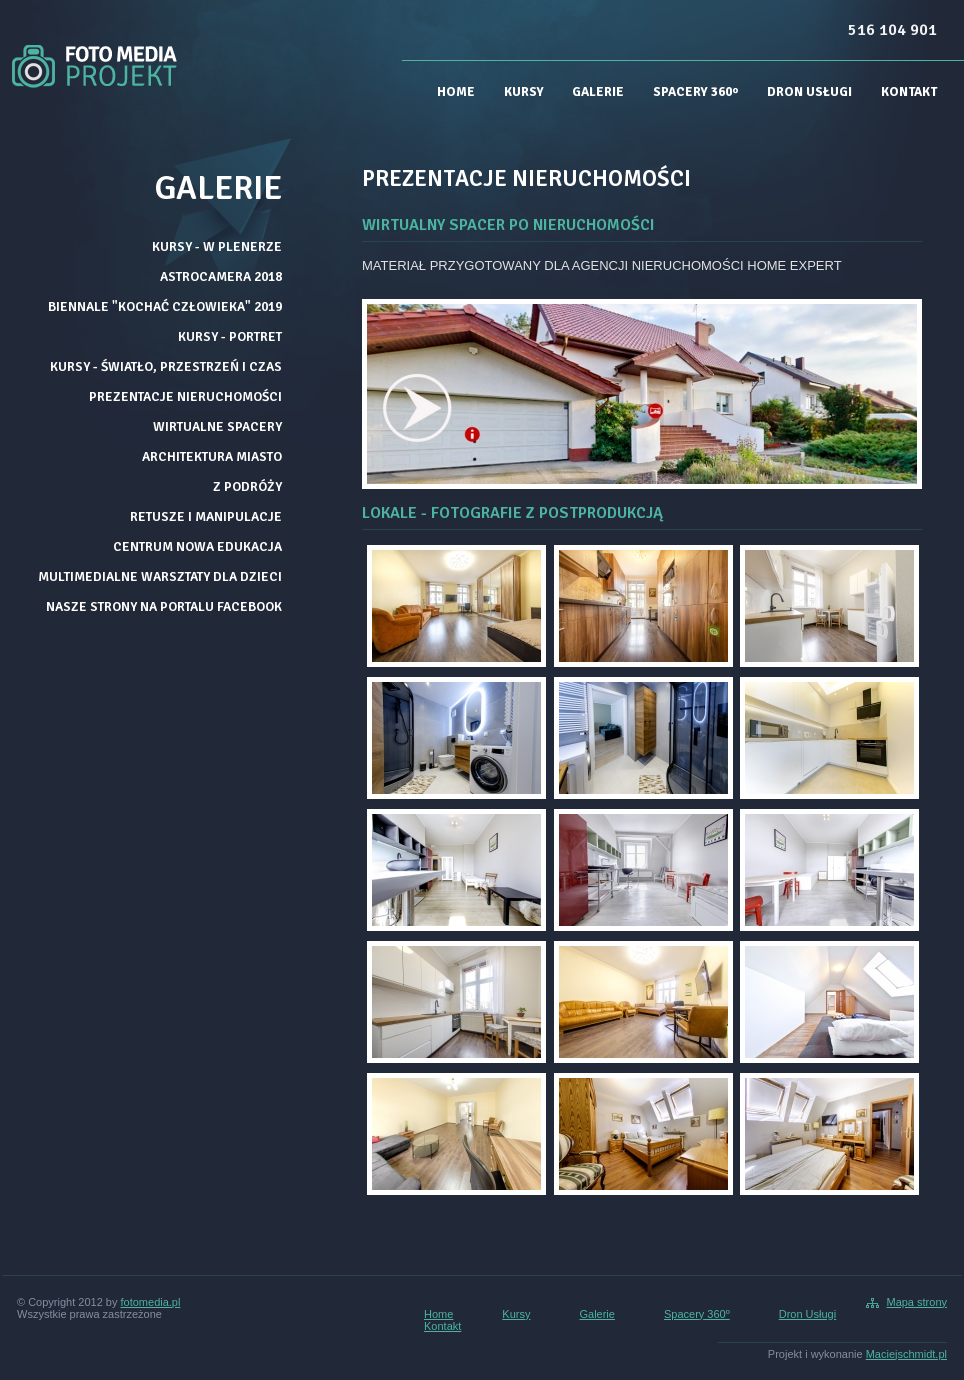 The width and height of the screenshot is (964, 1380). I want to click on PREZENTACJE NIERUCHOMOŚCI, so click(185, 396).